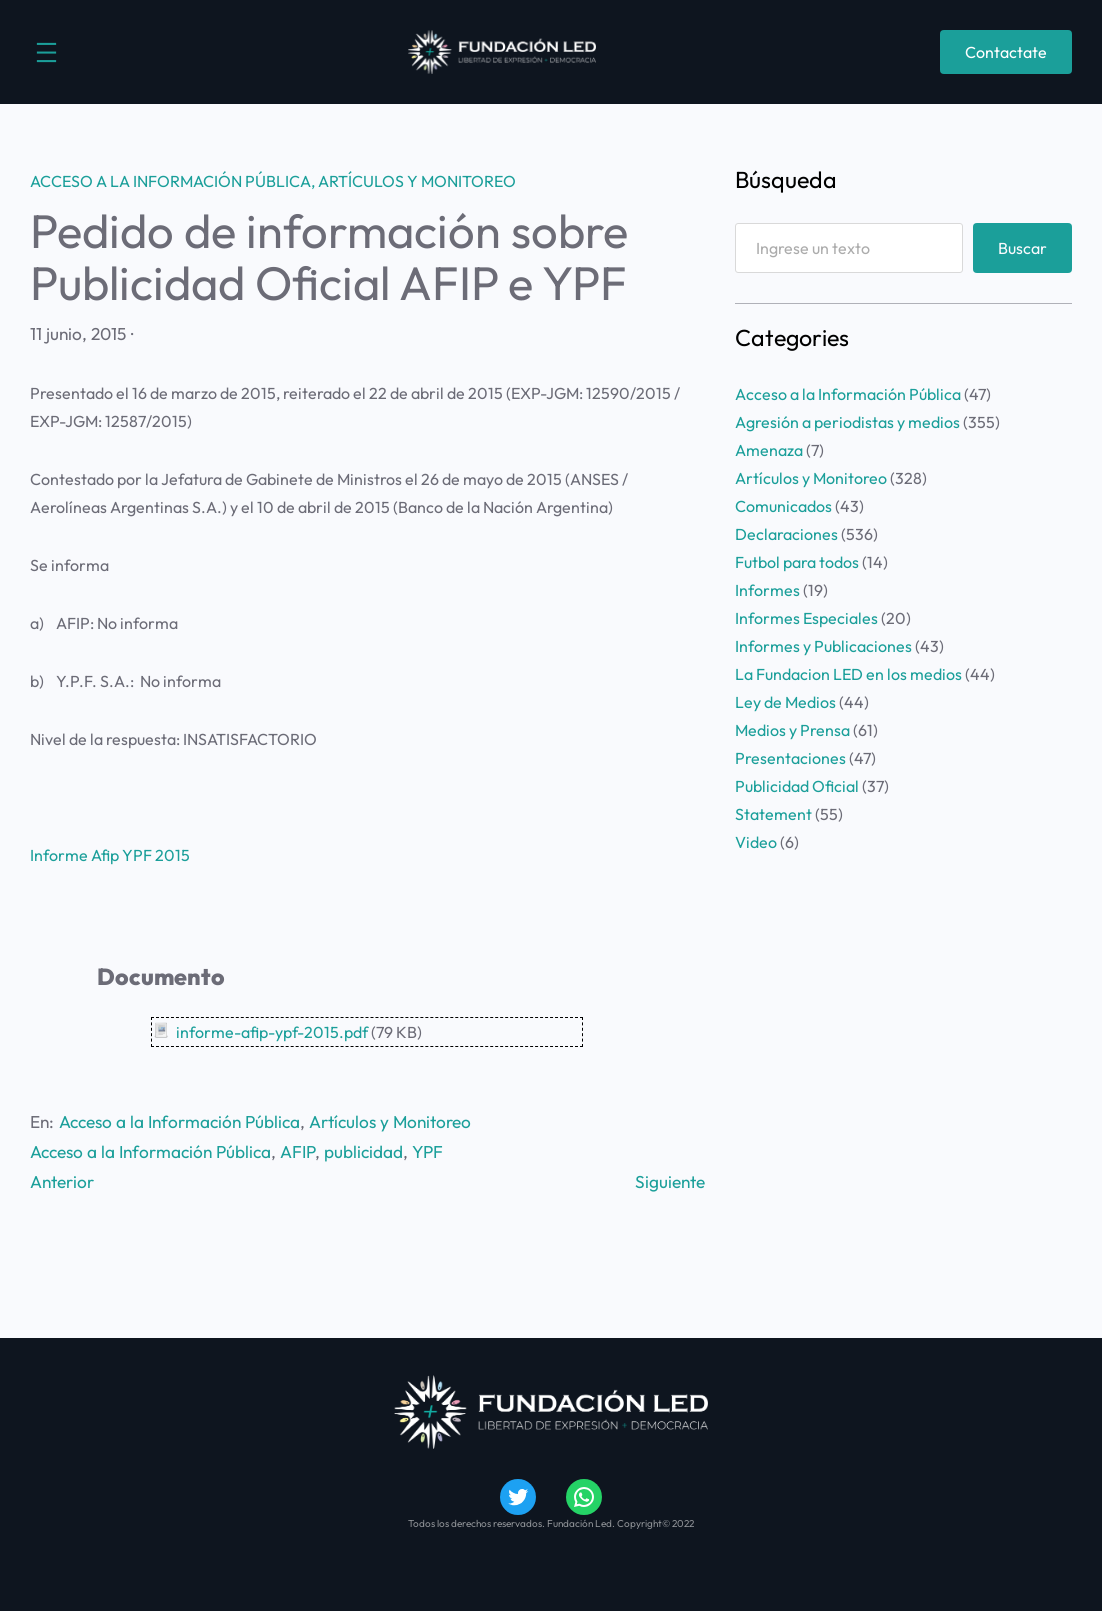 The image size is (1102, 1611). What do you see at coordinates (62, 1181) in the screenshot?
I see `Anterior` at bounding box center [62, 1181].